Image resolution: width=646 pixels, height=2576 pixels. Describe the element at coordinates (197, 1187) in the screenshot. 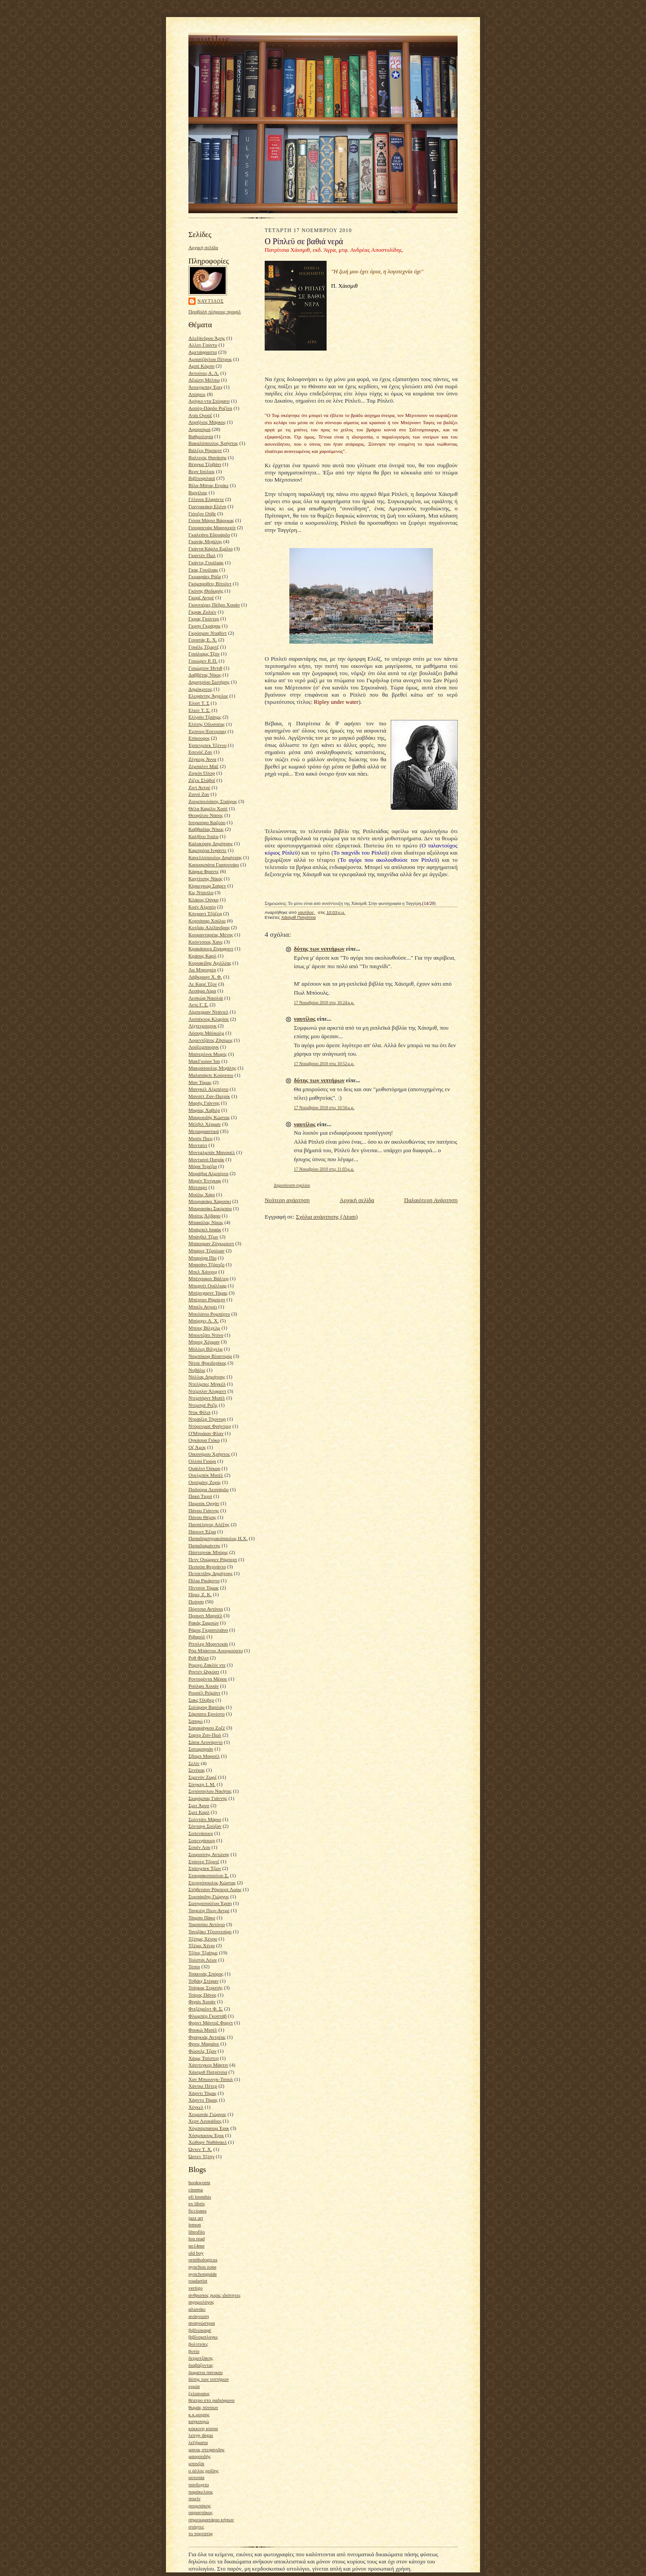

I see `Μότσαρτ` at that location.